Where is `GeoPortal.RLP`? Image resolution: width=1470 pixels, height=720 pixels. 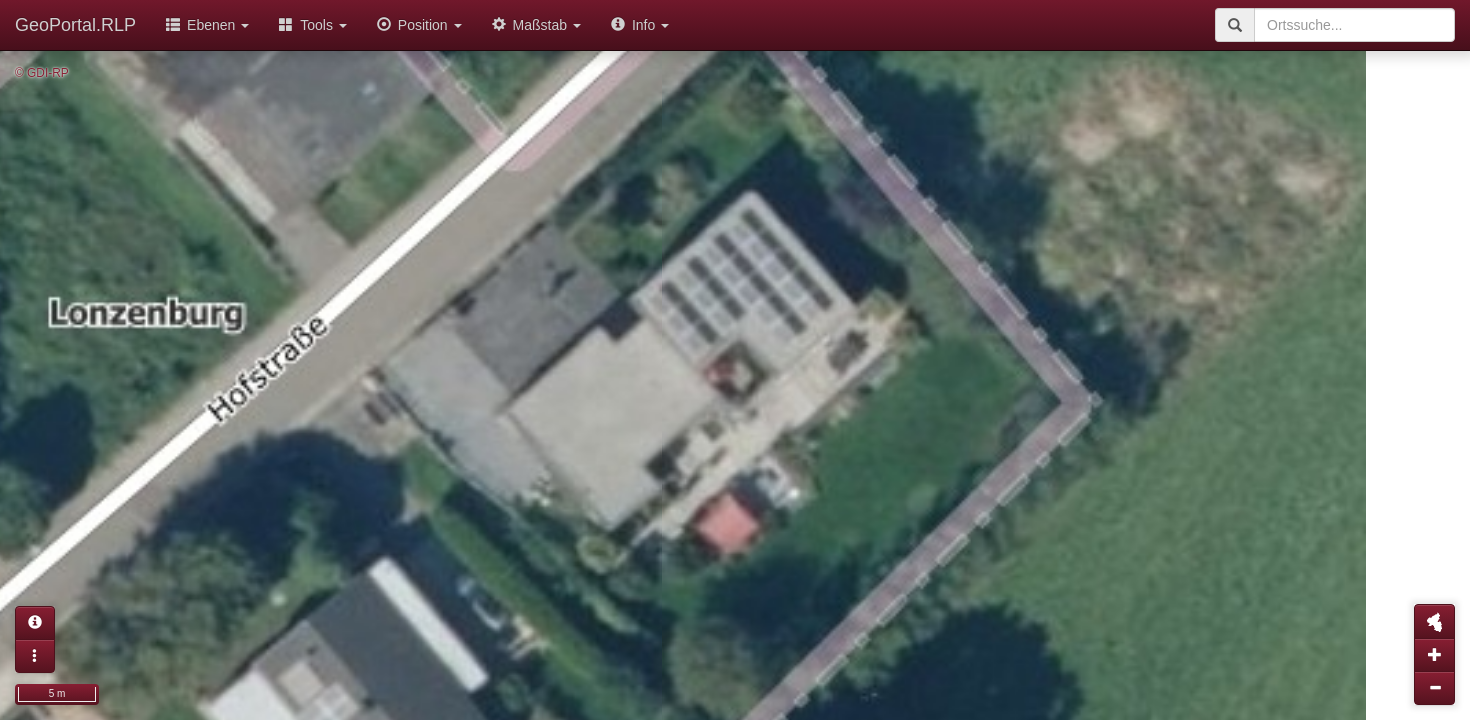
GeoPortal.RLP is located at coordinates (75, 25).